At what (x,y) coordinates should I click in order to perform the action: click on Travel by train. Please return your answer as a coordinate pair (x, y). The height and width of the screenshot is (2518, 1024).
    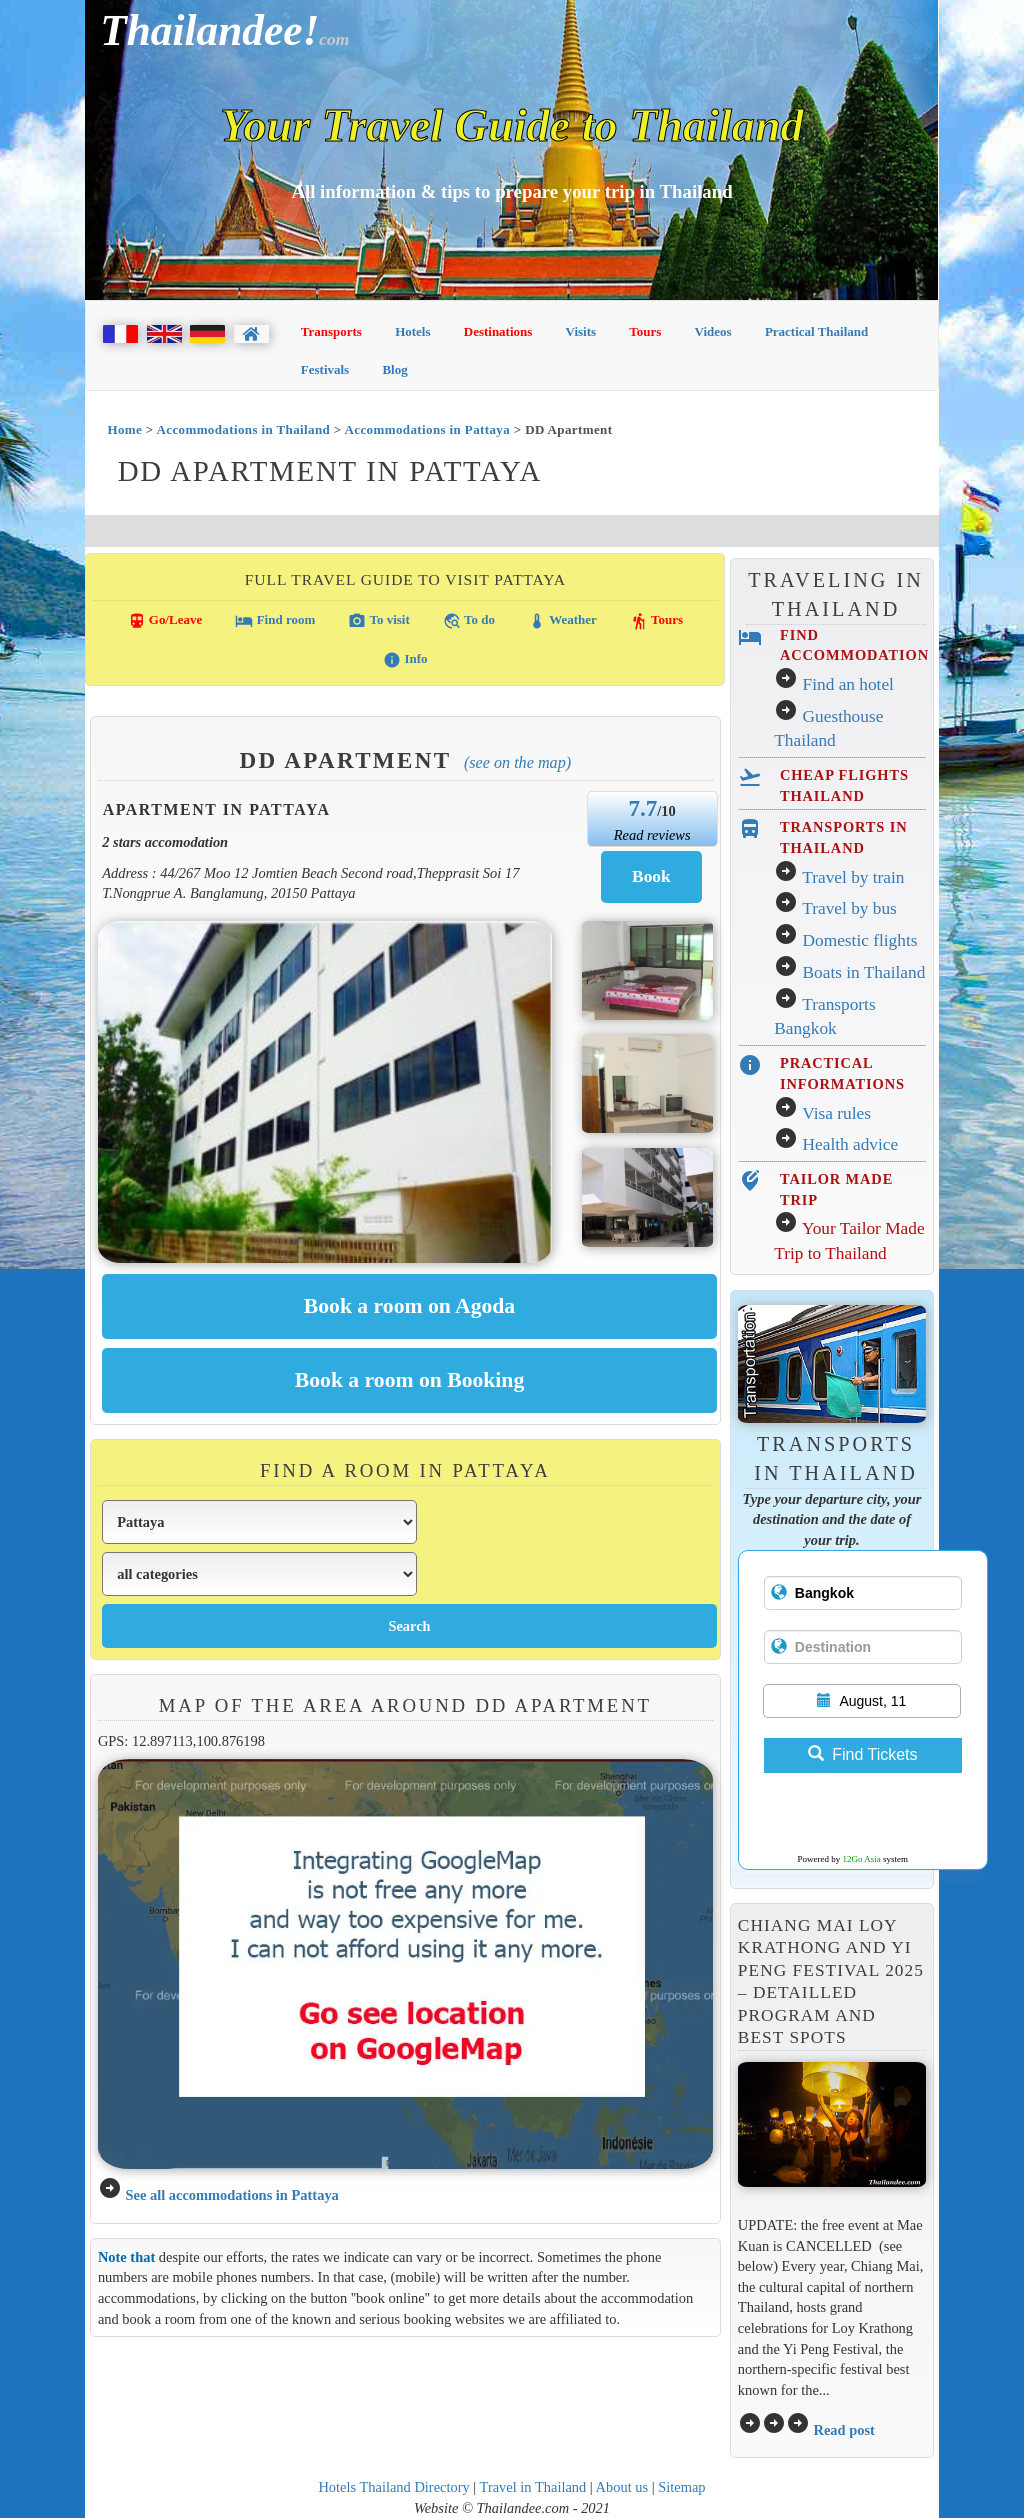
    Looking at the image, I should click on (853, 877).